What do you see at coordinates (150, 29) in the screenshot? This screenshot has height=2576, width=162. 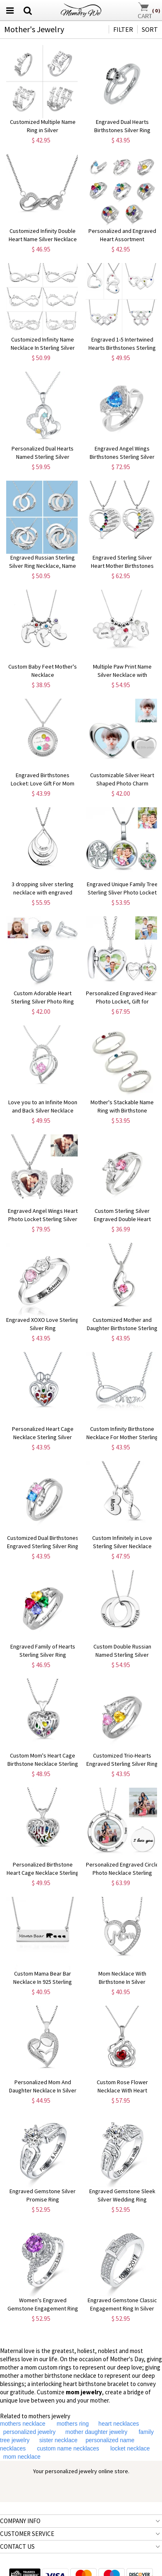 I see `SORT` at bounding box center [150, 29].